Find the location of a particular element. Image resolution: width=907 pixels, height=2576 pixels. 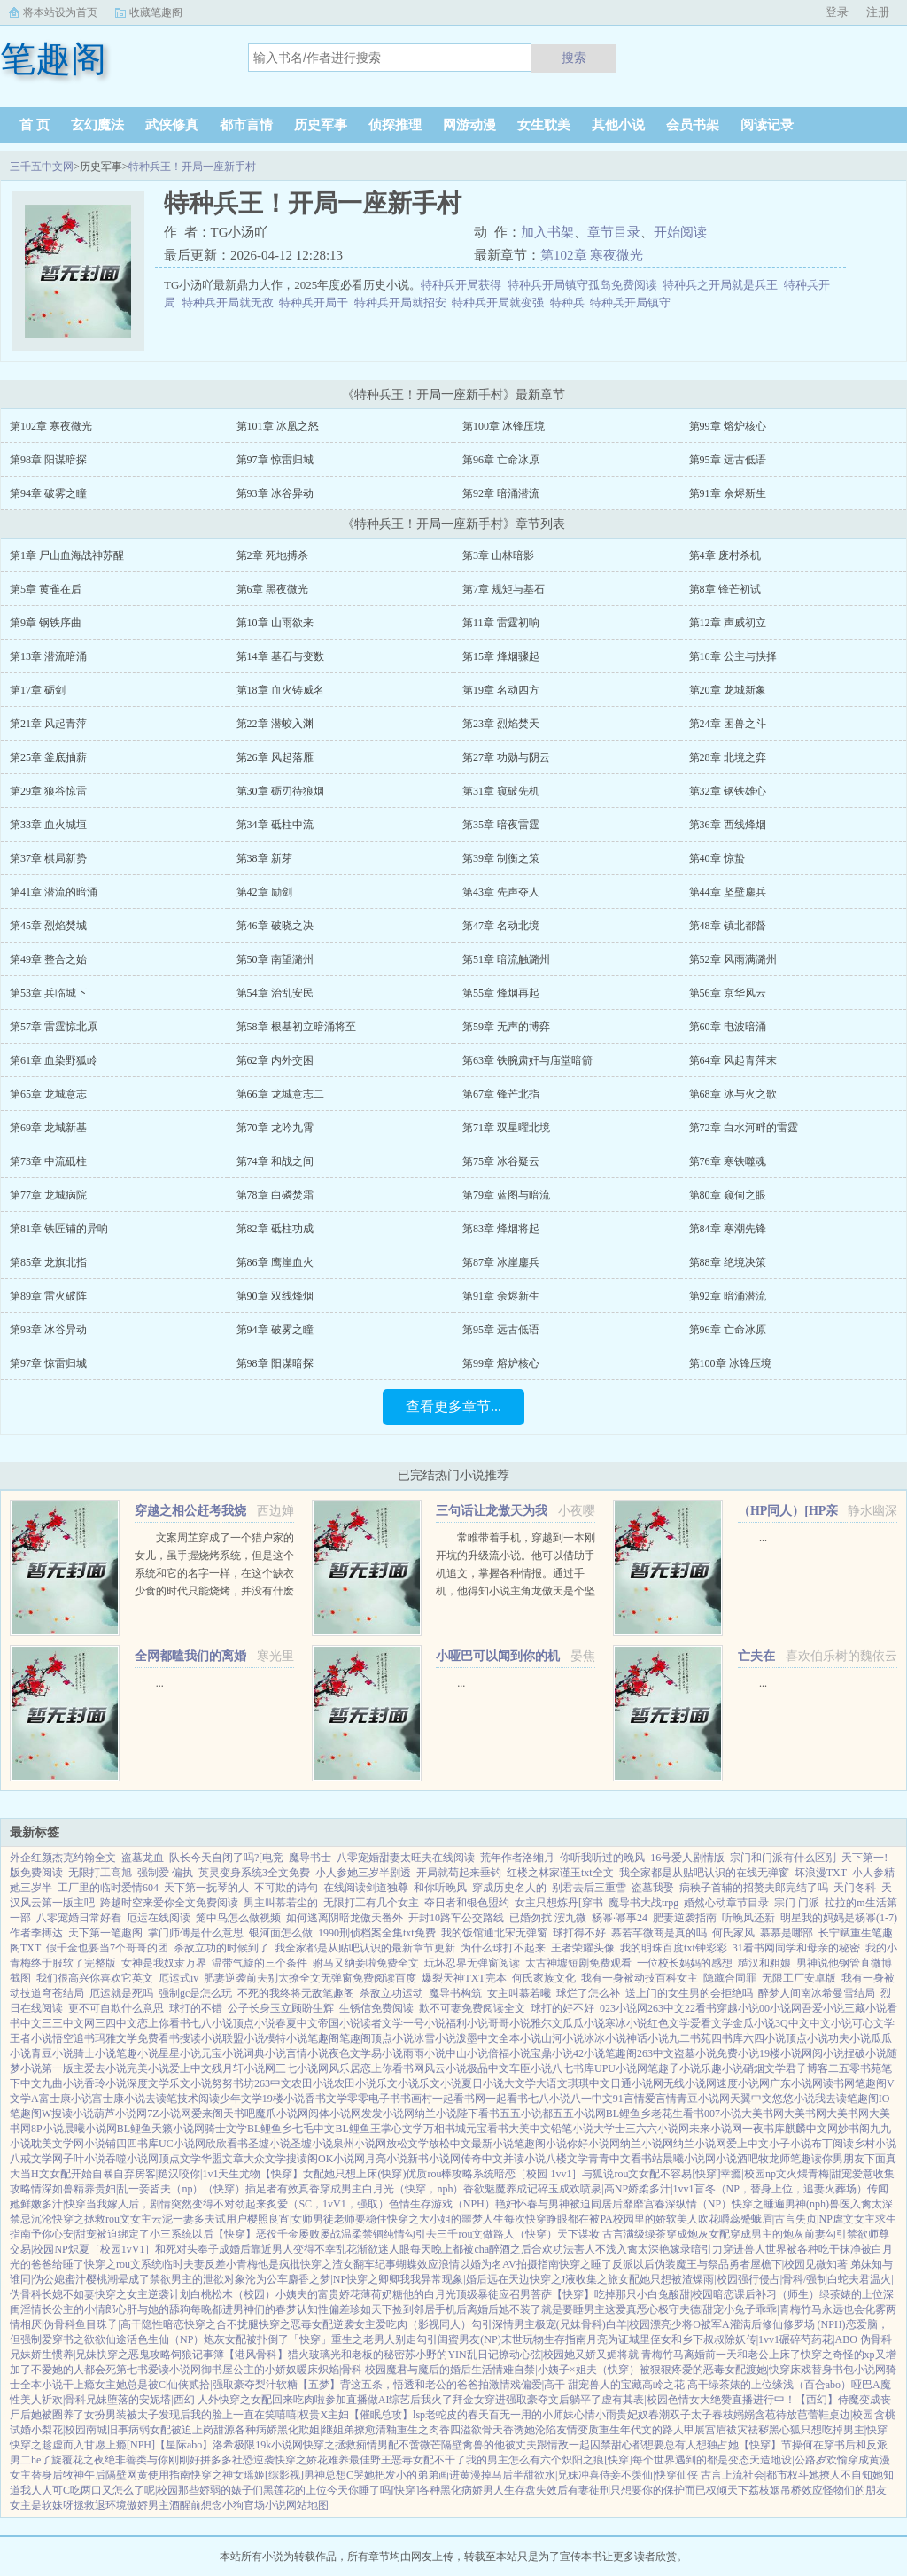

高岭之花|高干 is located at coordinates (675, 2384).